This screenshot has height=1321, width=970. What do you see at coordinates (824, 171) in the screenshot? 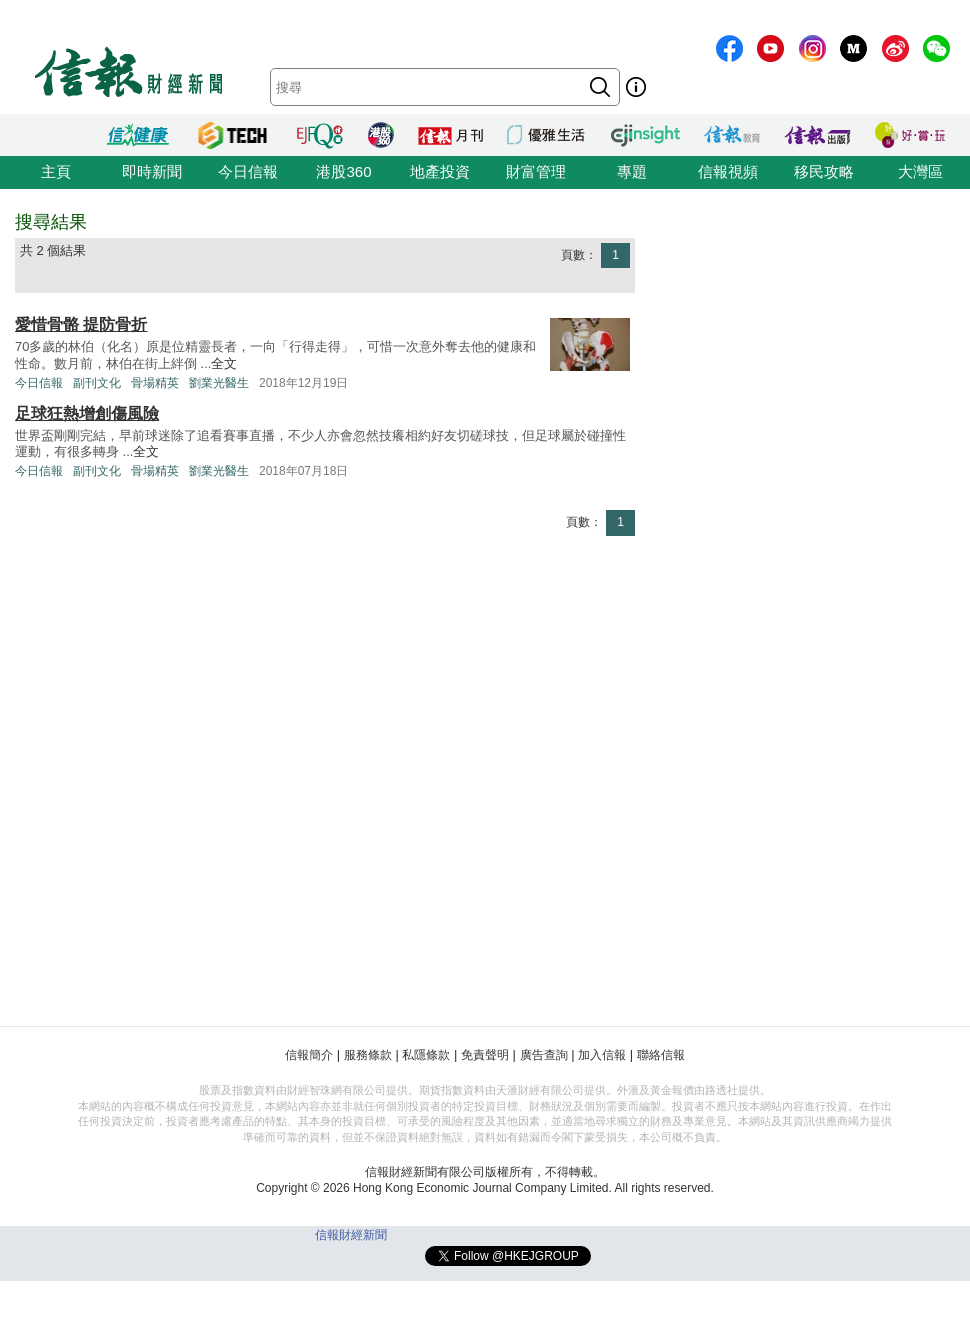
I see `移民攻略` at bounding box center [824, 171].